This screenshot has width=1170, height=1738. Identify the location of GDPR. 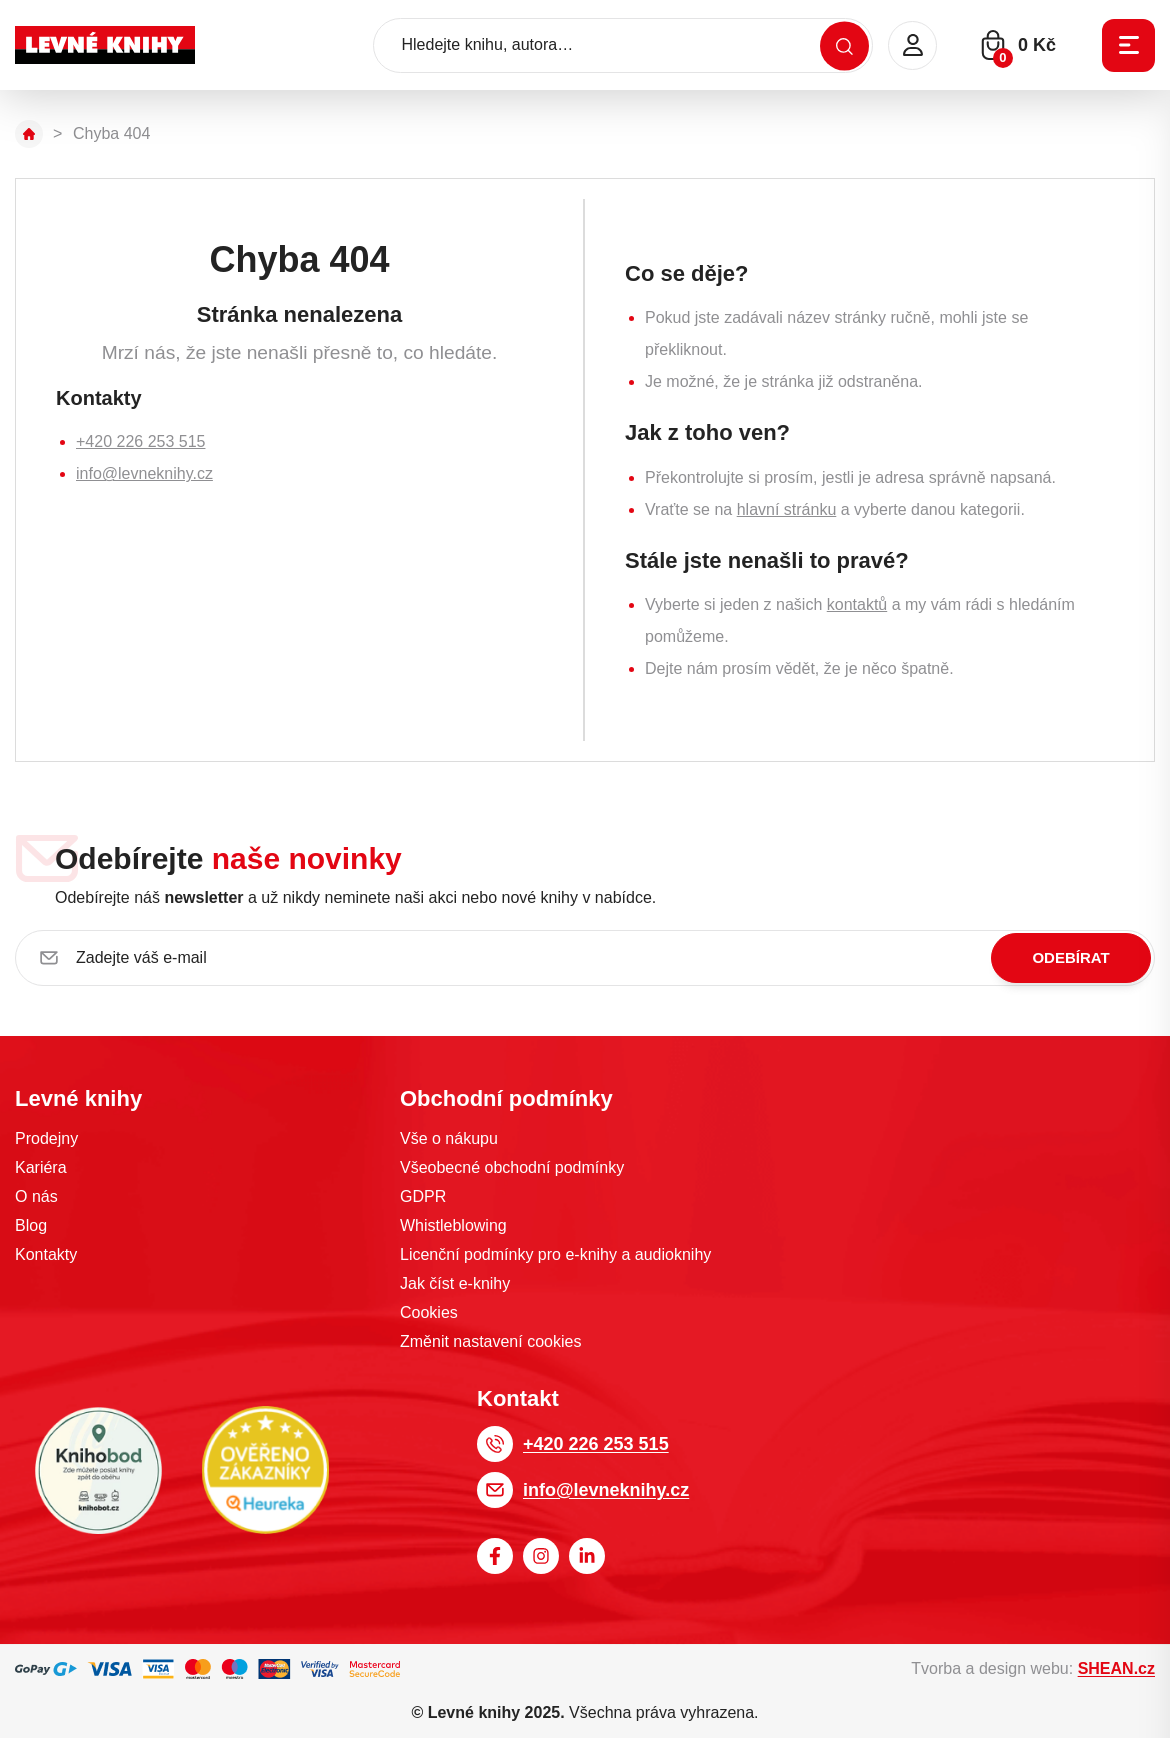
(423, 1196).